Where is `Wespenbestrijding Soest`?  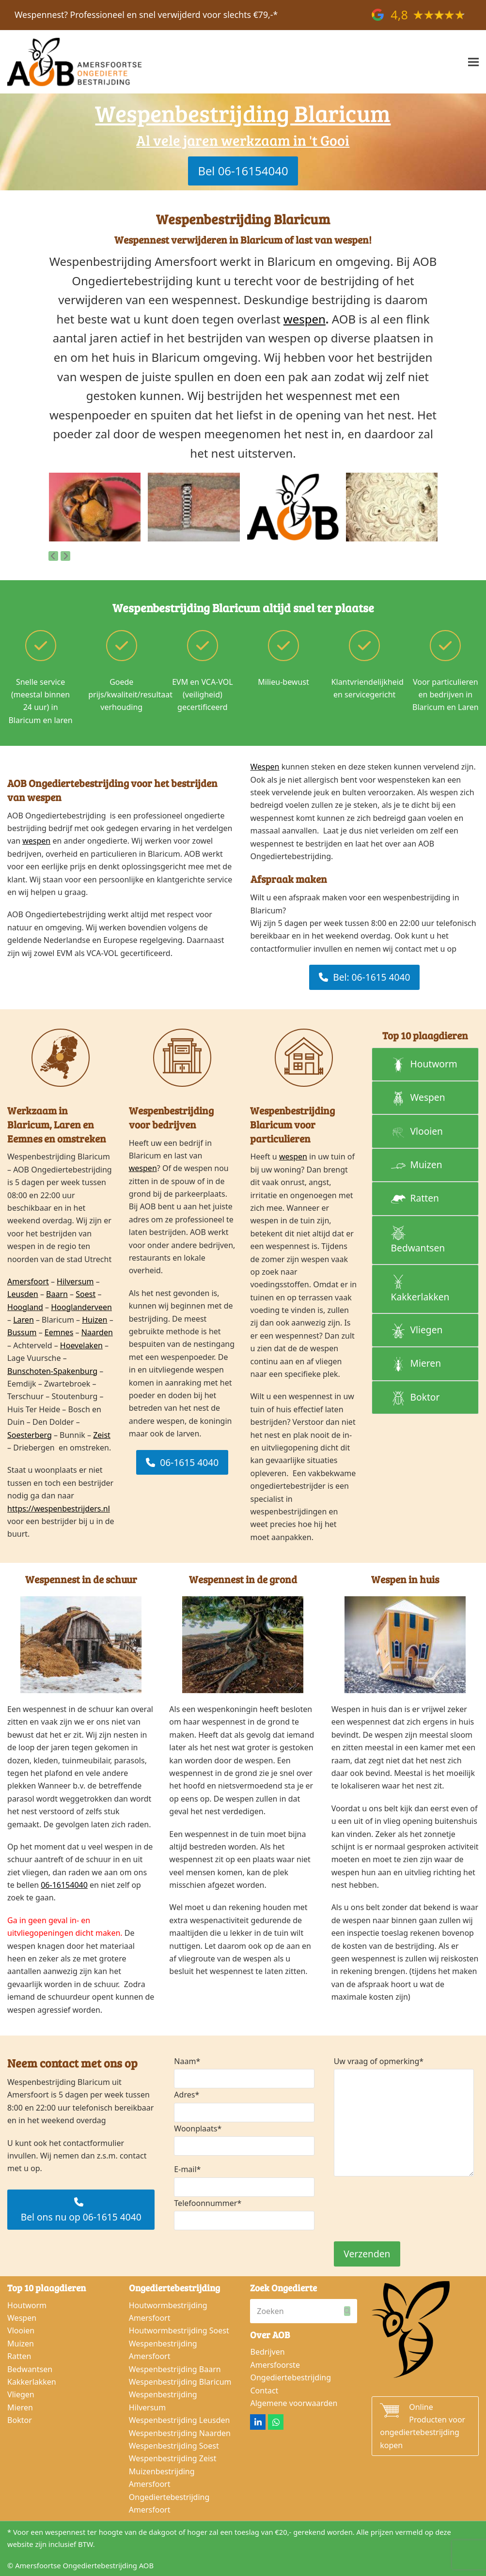
Wespenbestrijding Soest is located at coordinates (174, 2445).